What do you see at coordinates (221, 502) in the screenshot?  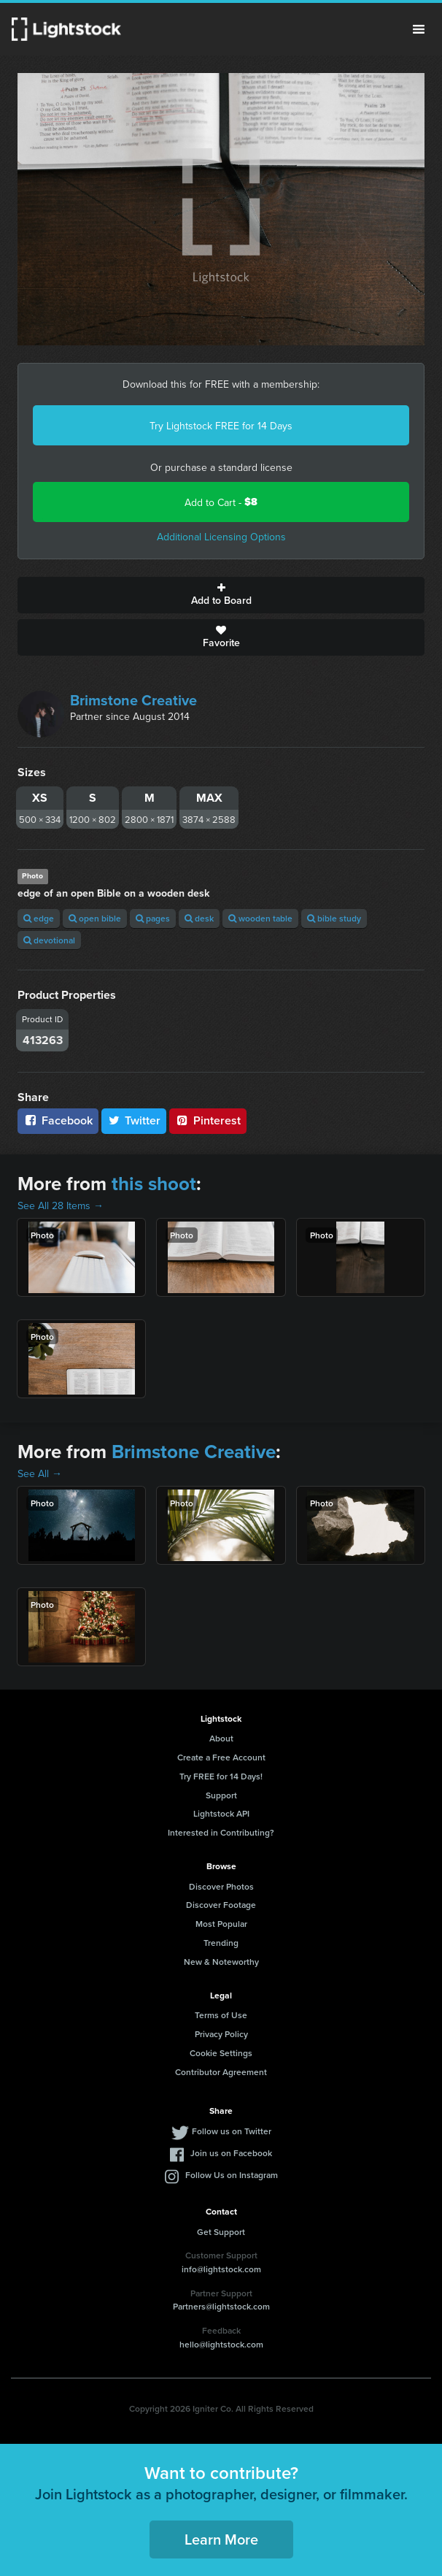 I see `Add to Cart -` at bounding box center [221, 502].